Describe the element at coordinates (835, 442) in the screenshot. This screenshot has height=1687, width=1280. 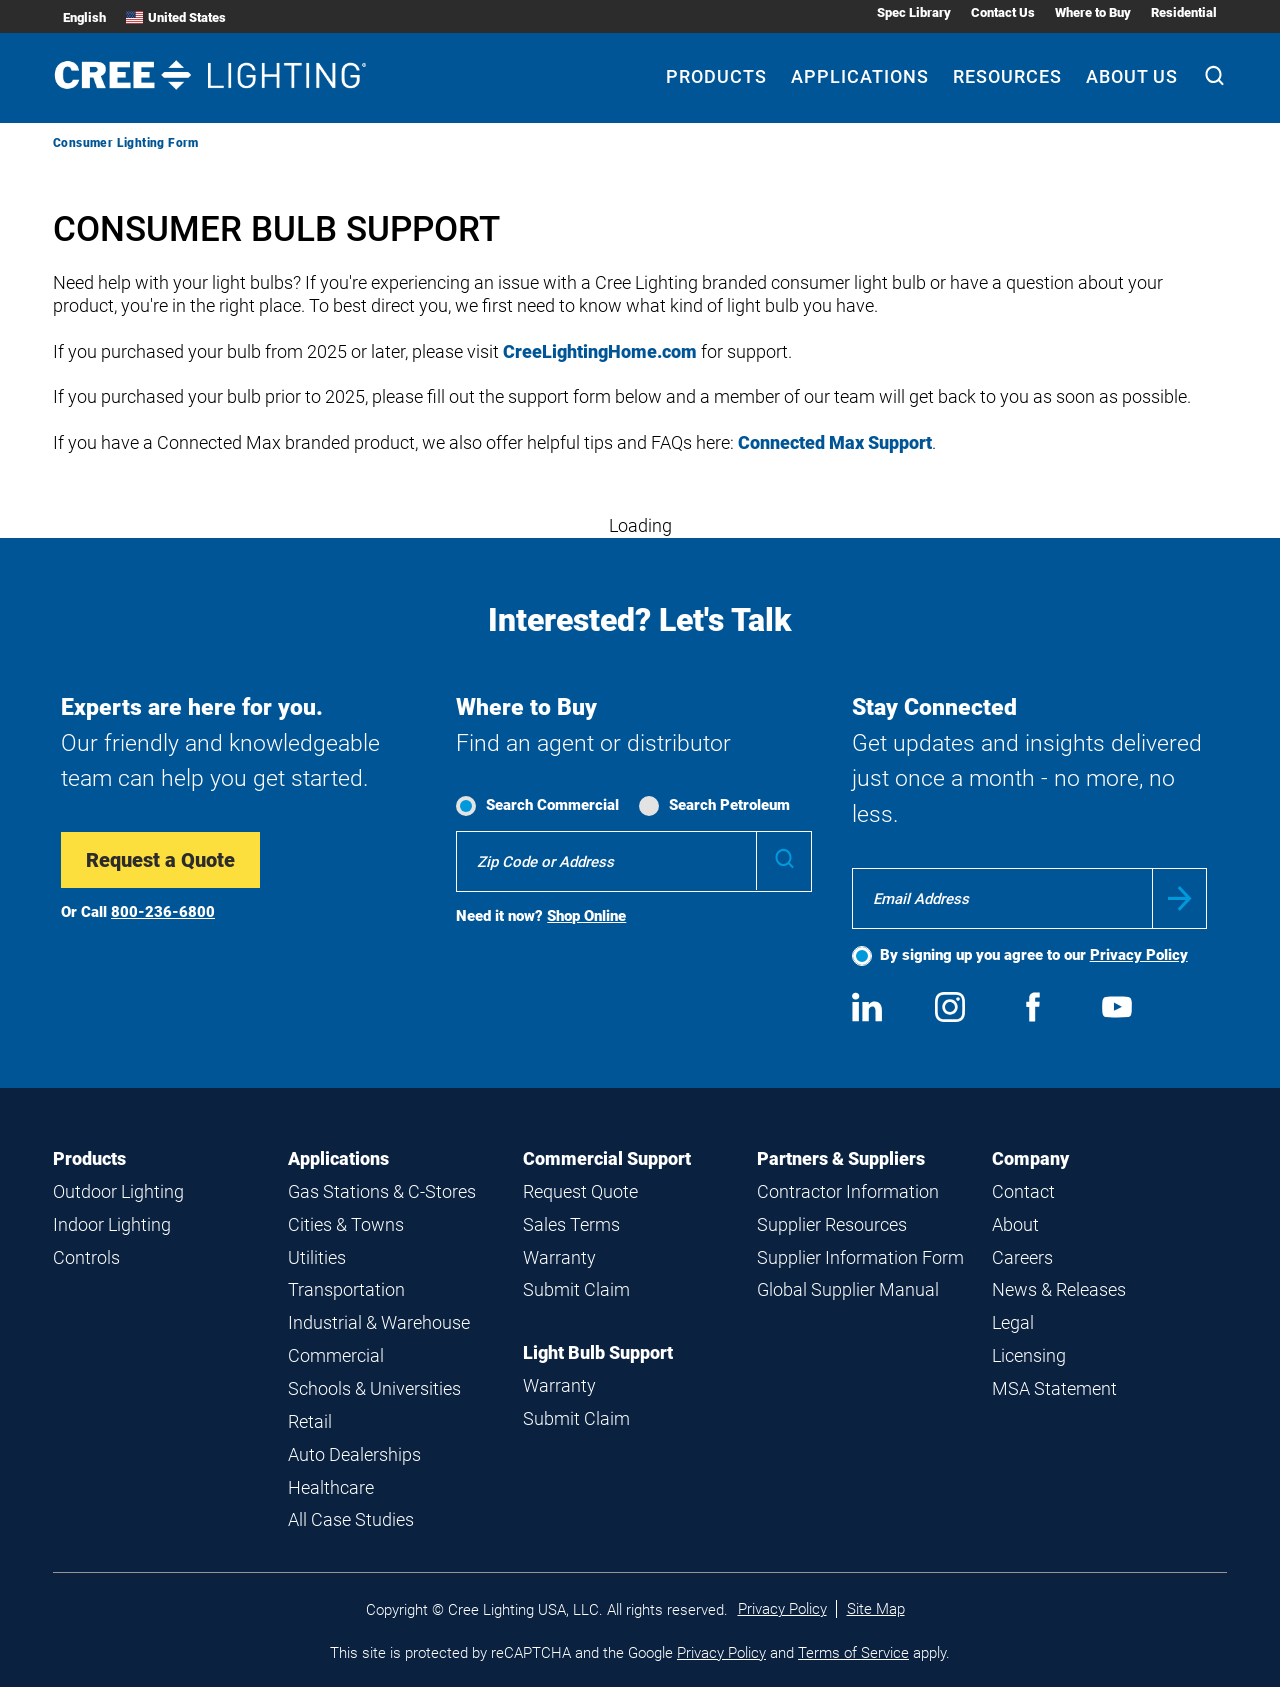
I see `Connected Max Support` at that location.